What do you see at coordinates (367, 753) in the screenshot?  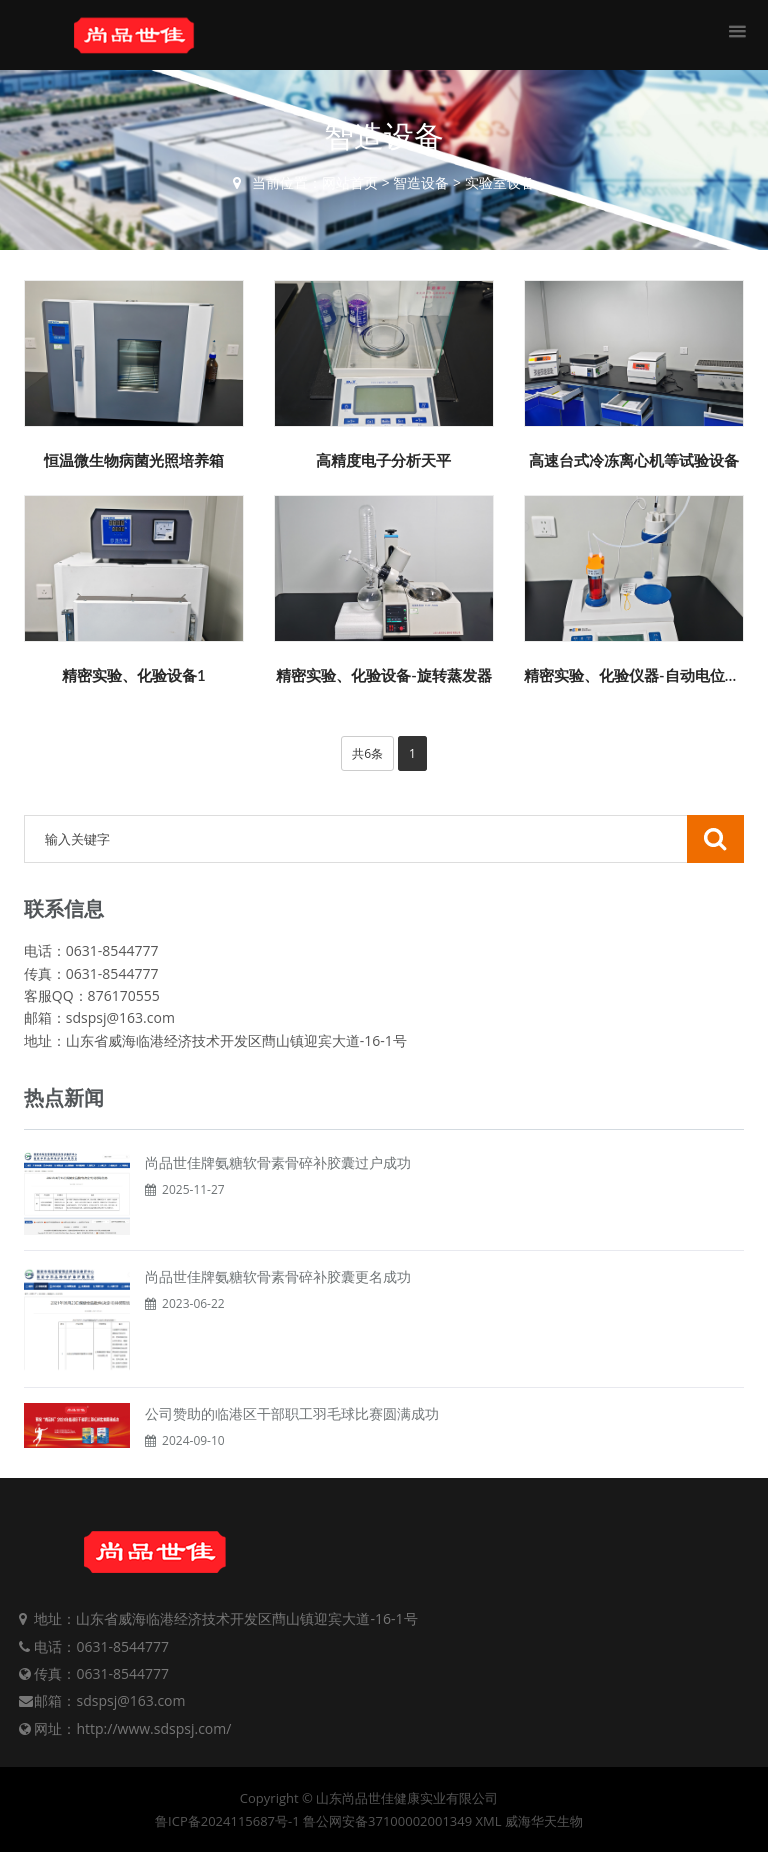 I see `共6条` at bounding box center [367, 753].